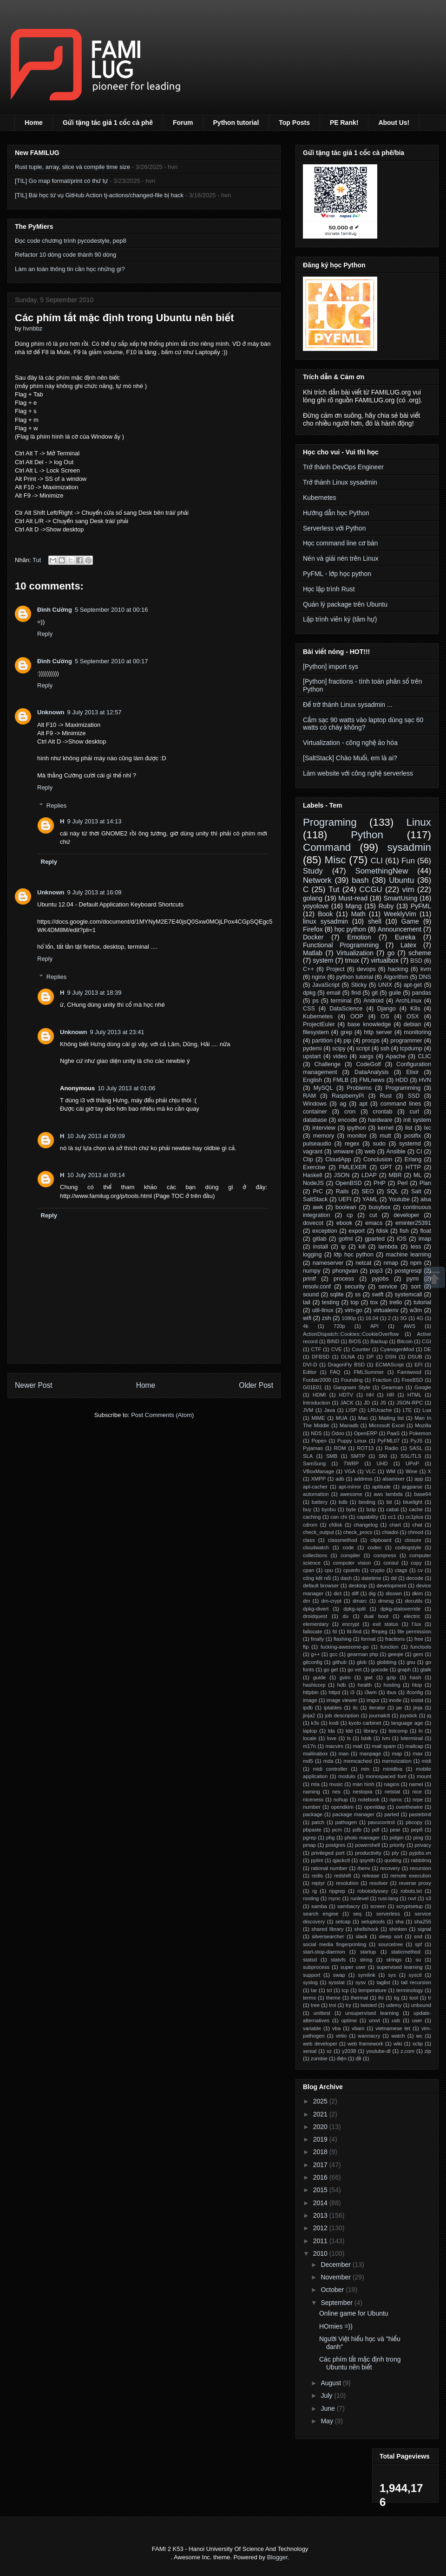 Image resolution: width=446 pixels, height=2576 pixels. Describe the element at coordinates (407, 1271) in the screenshot. I see `postgresql` at that location.